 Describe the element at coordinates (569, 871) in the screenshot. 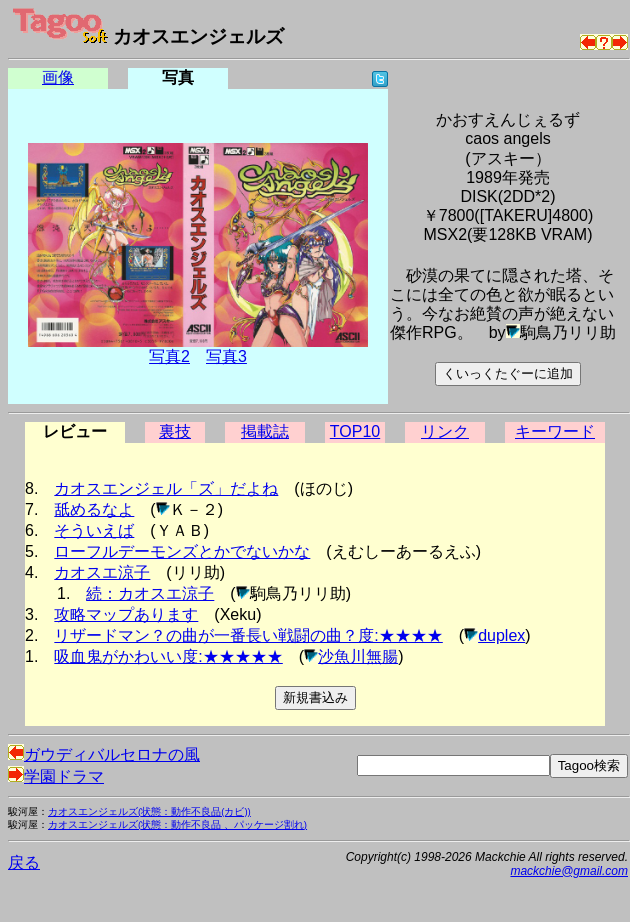

I see `mackchie@gmail.com` at that location.